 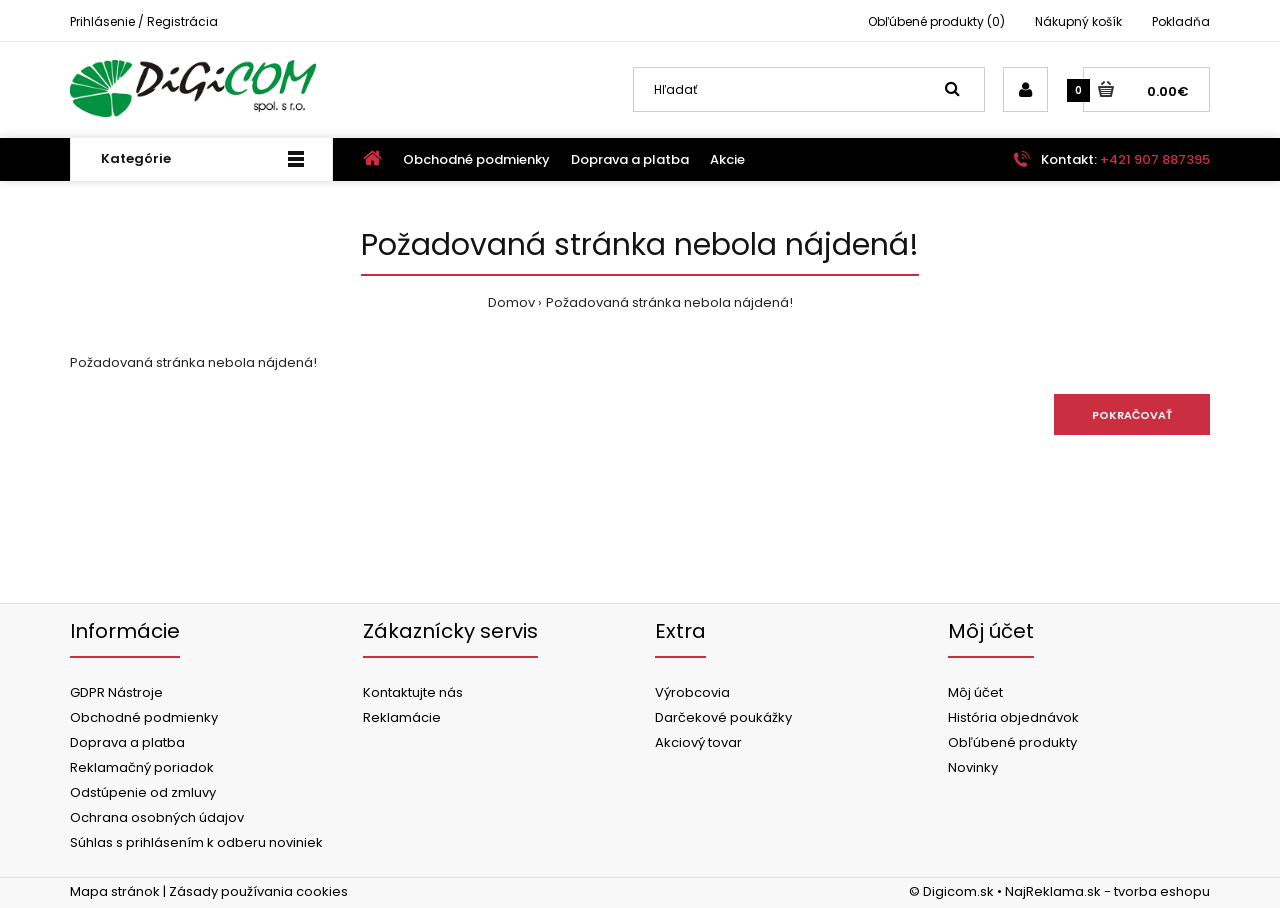 What do you see at coordinates (511, 302) in the screenshot?
I see `Domov` at bounding box center [511, 302].